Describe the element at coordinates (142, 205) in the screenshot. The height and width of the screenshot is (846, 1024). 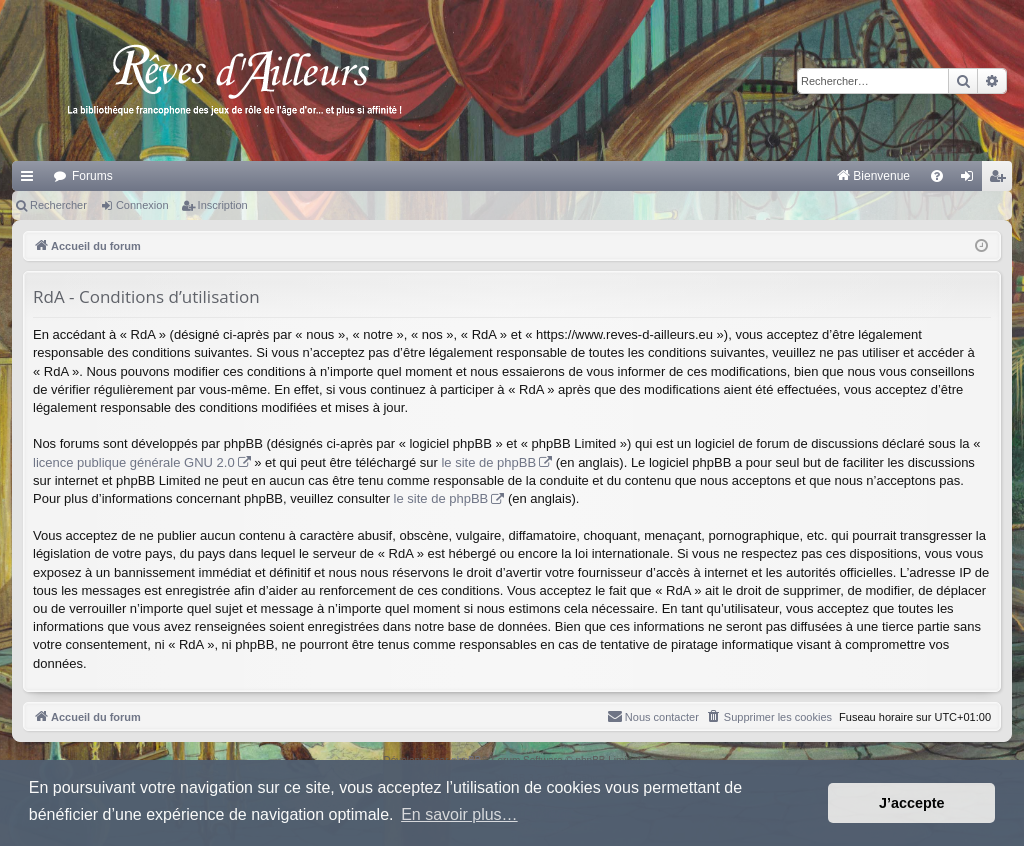
I see `Connexion` at that location.